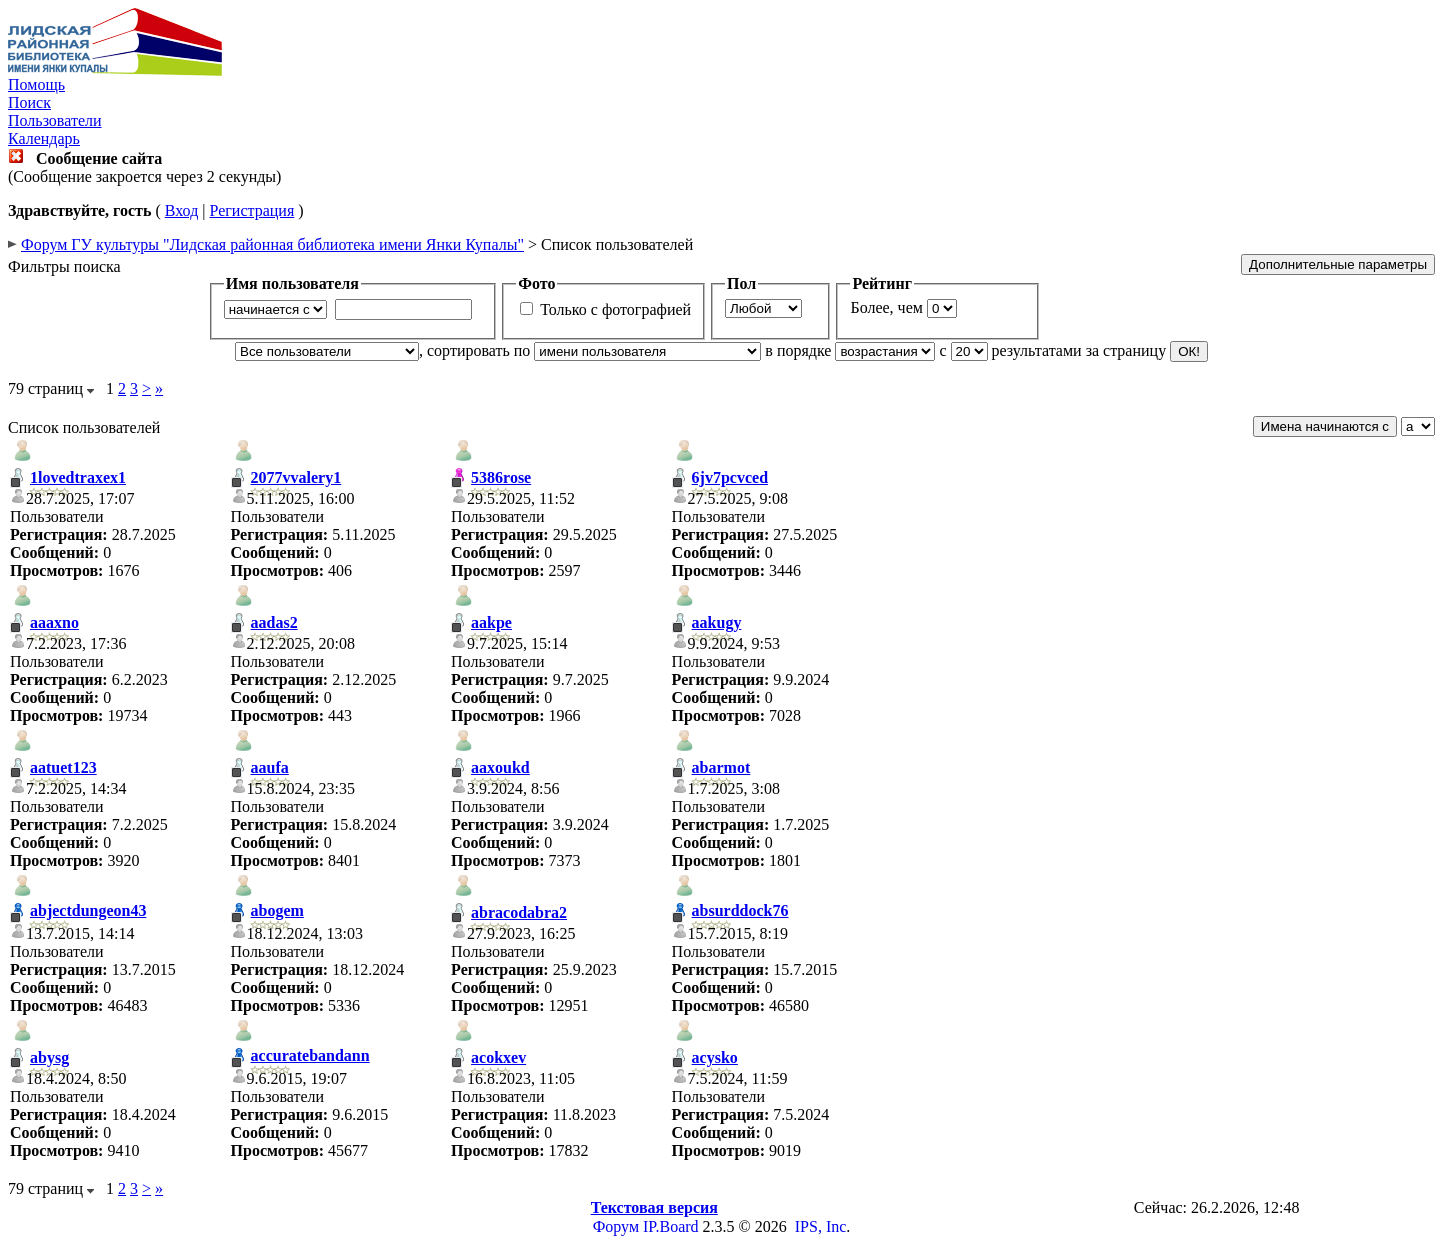 Image resolution: width=1443 pixels, height=1244 pixels. I want to click on abogem, so click(277, 910).